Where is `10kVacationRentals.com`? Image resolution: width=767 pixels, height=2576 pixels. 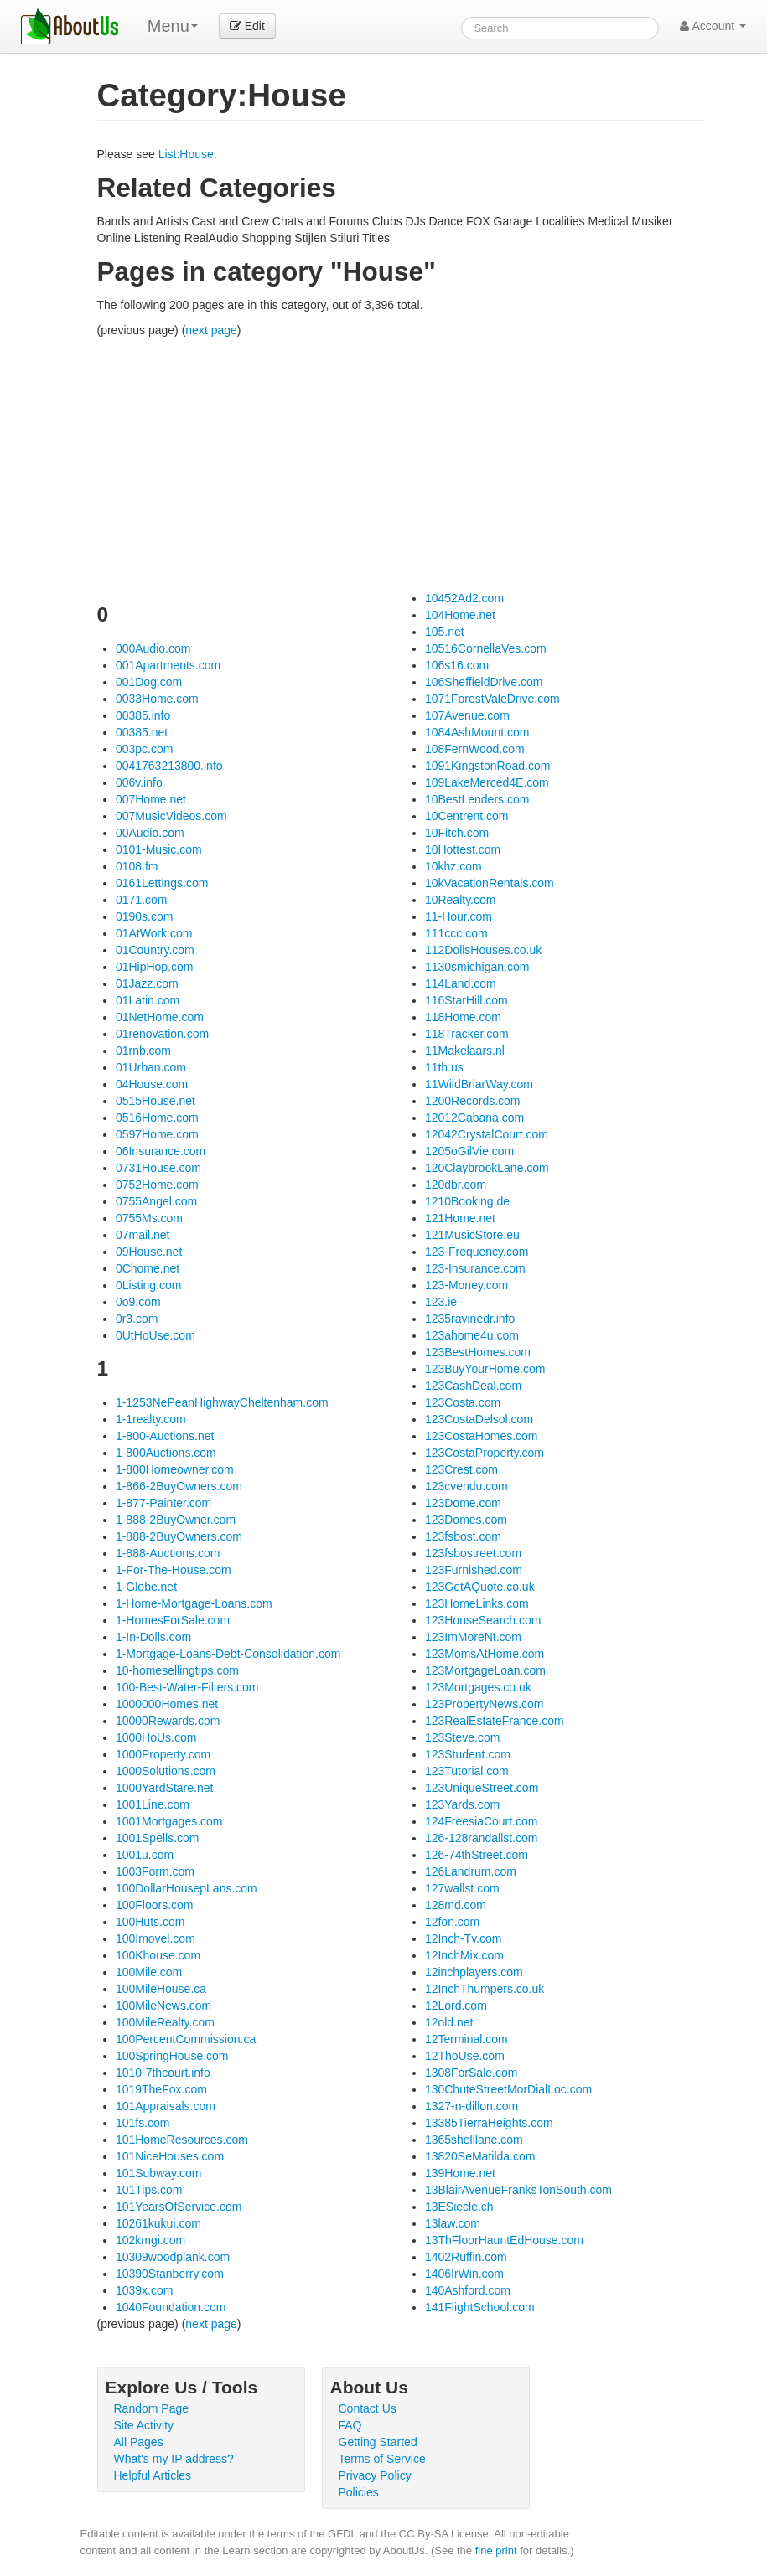 10kVacationRentals.com is located at coordinates (489, 883).